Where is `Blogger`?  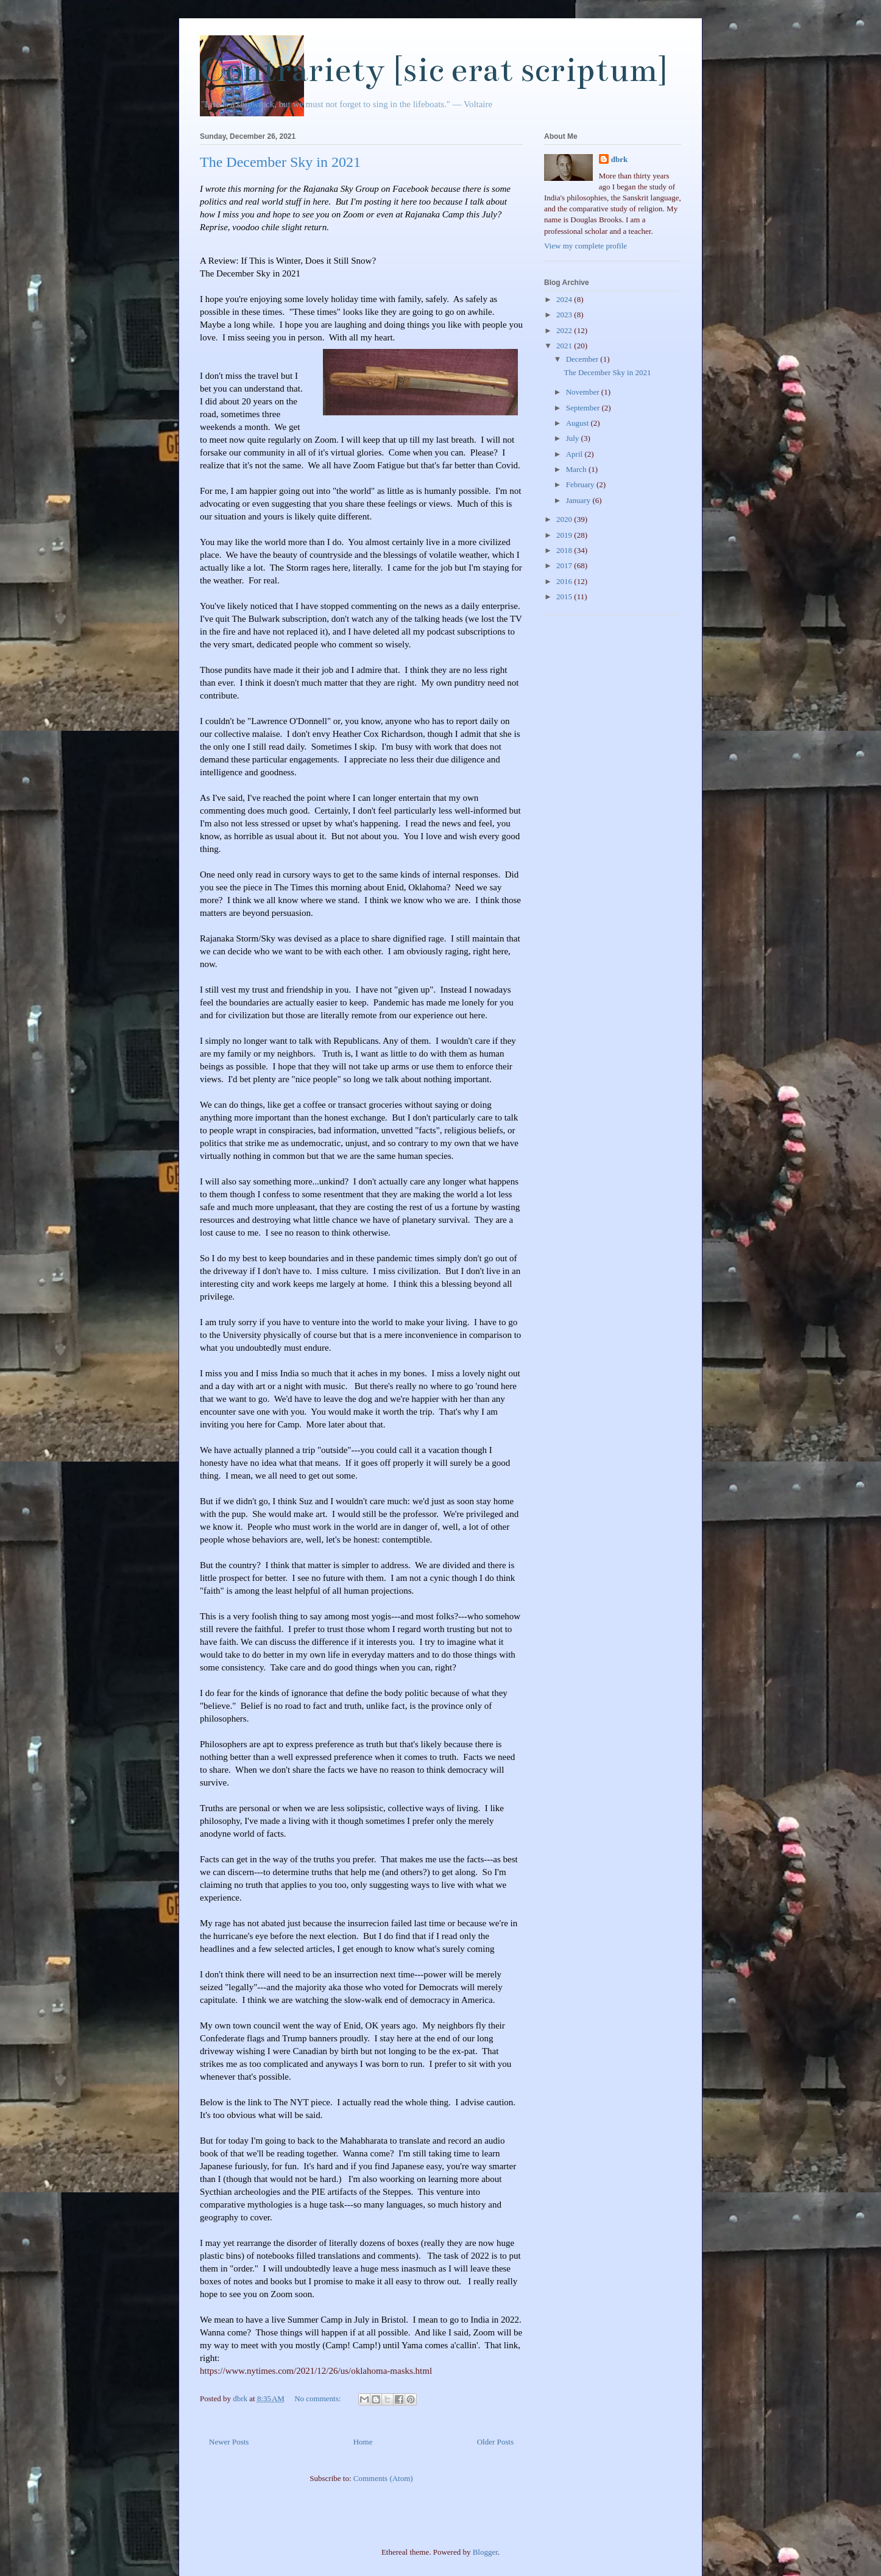 Blogger is located at coordinates (485, 2552).